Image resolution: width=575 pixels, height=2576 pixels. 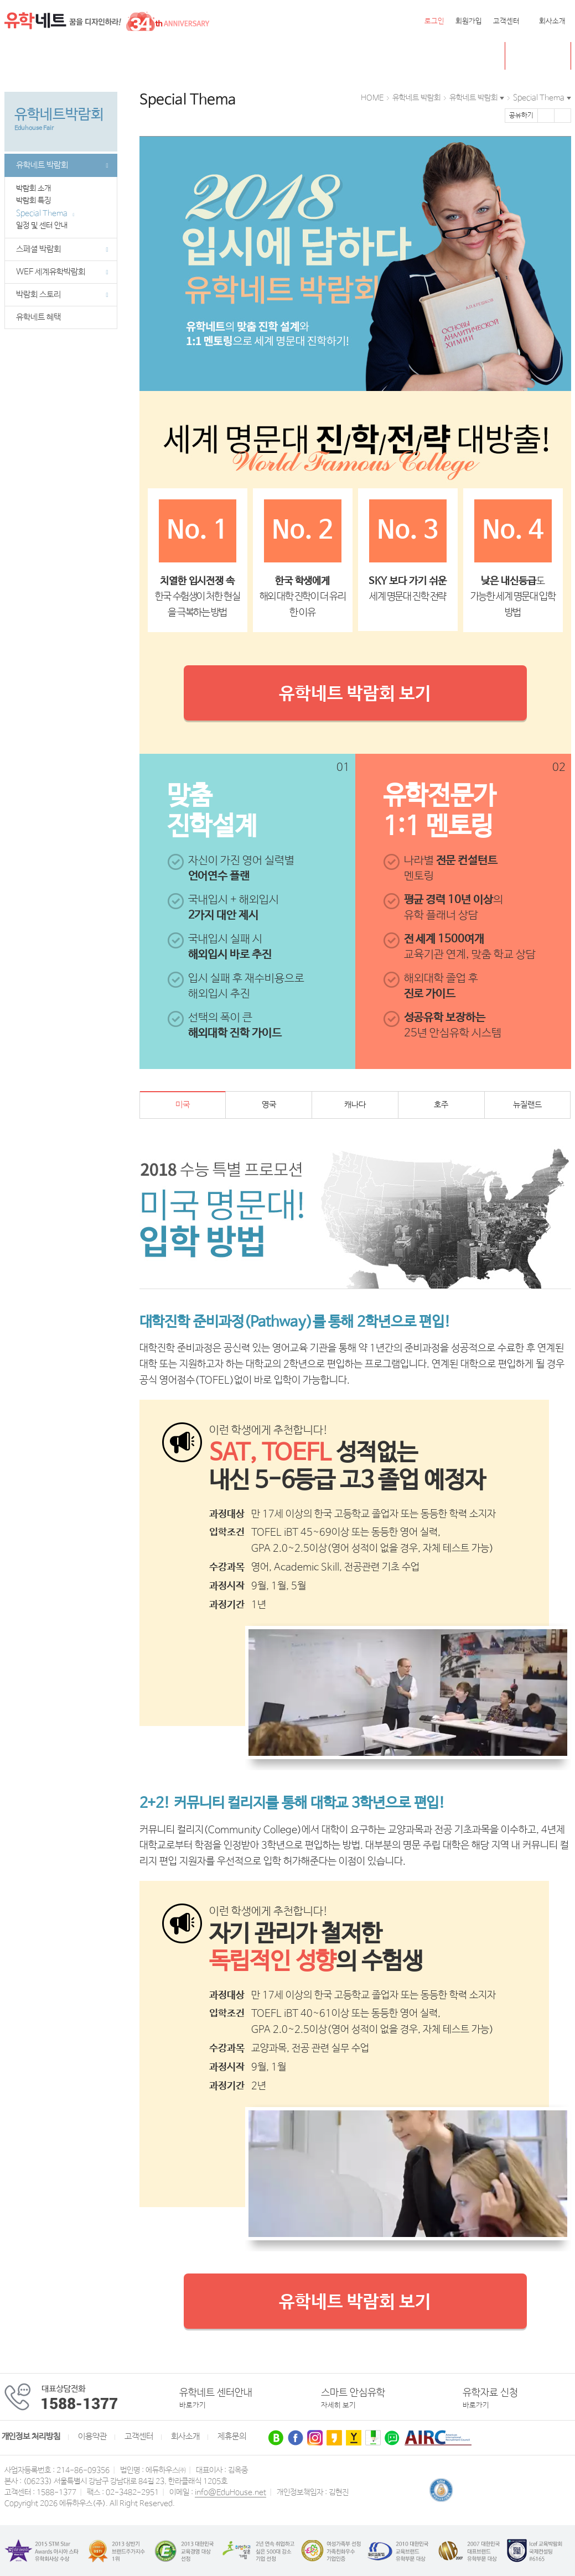 I want to click on 전체메뉴, so click(x=18, y=56).